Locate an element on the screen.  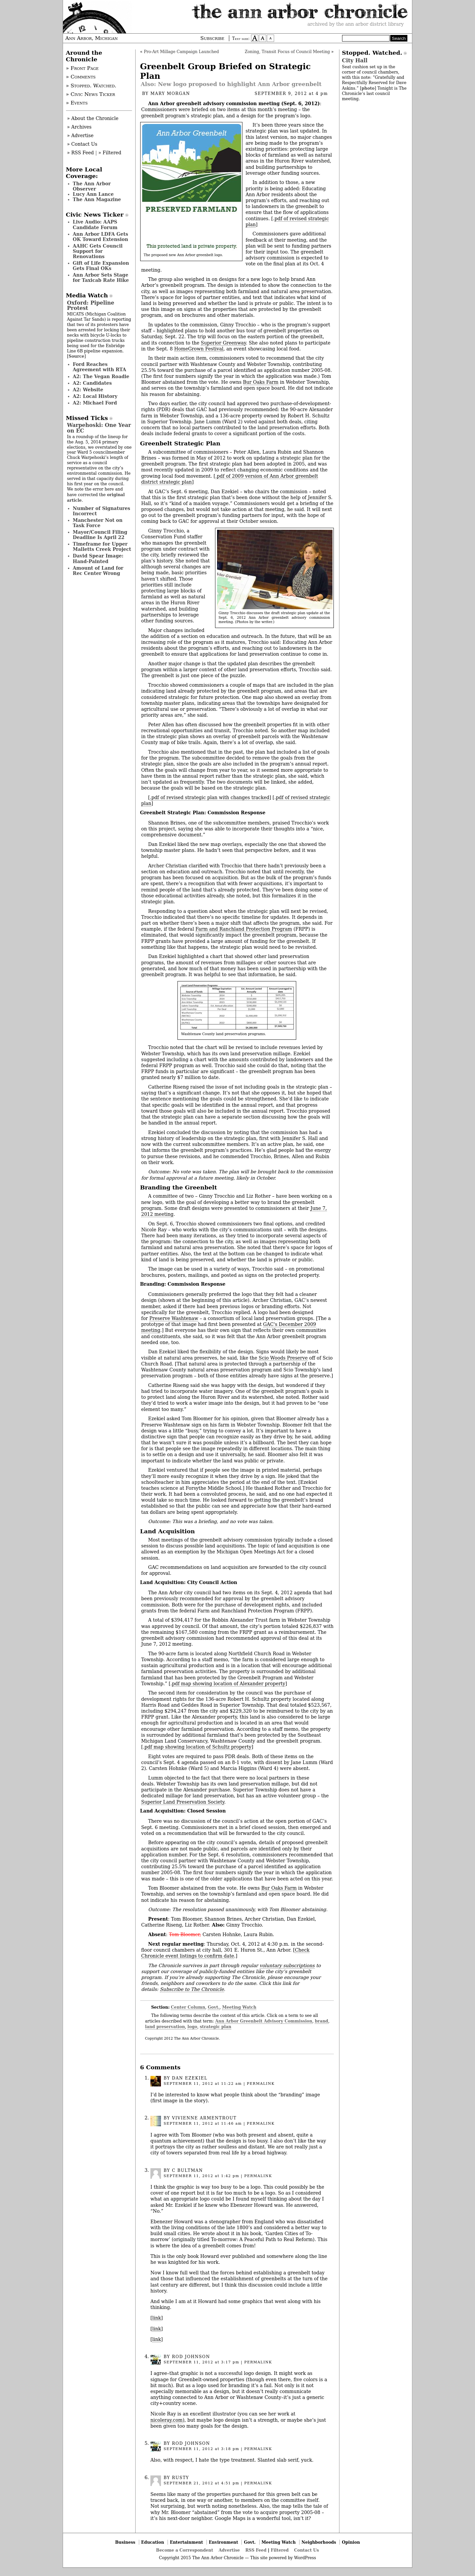
» Filtered is located at coordinates (109, 152).